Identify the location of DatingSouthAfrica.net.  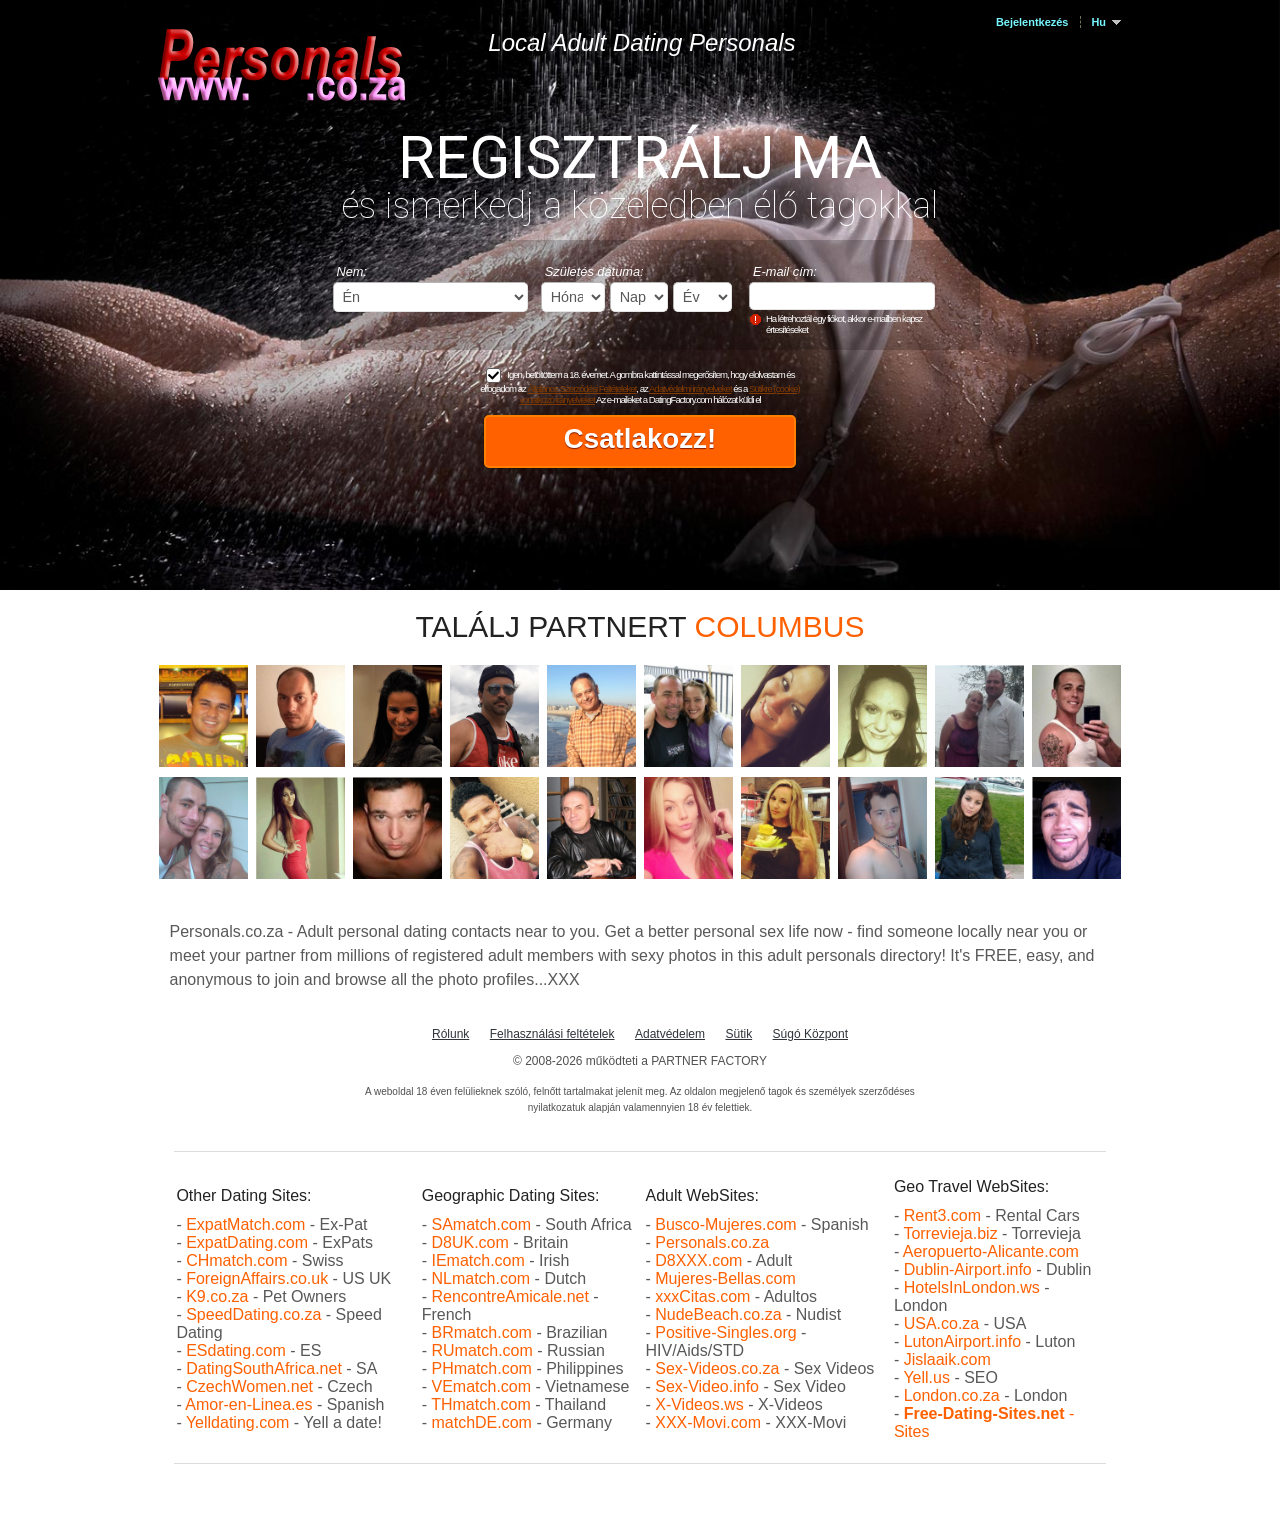
(264, 1368).